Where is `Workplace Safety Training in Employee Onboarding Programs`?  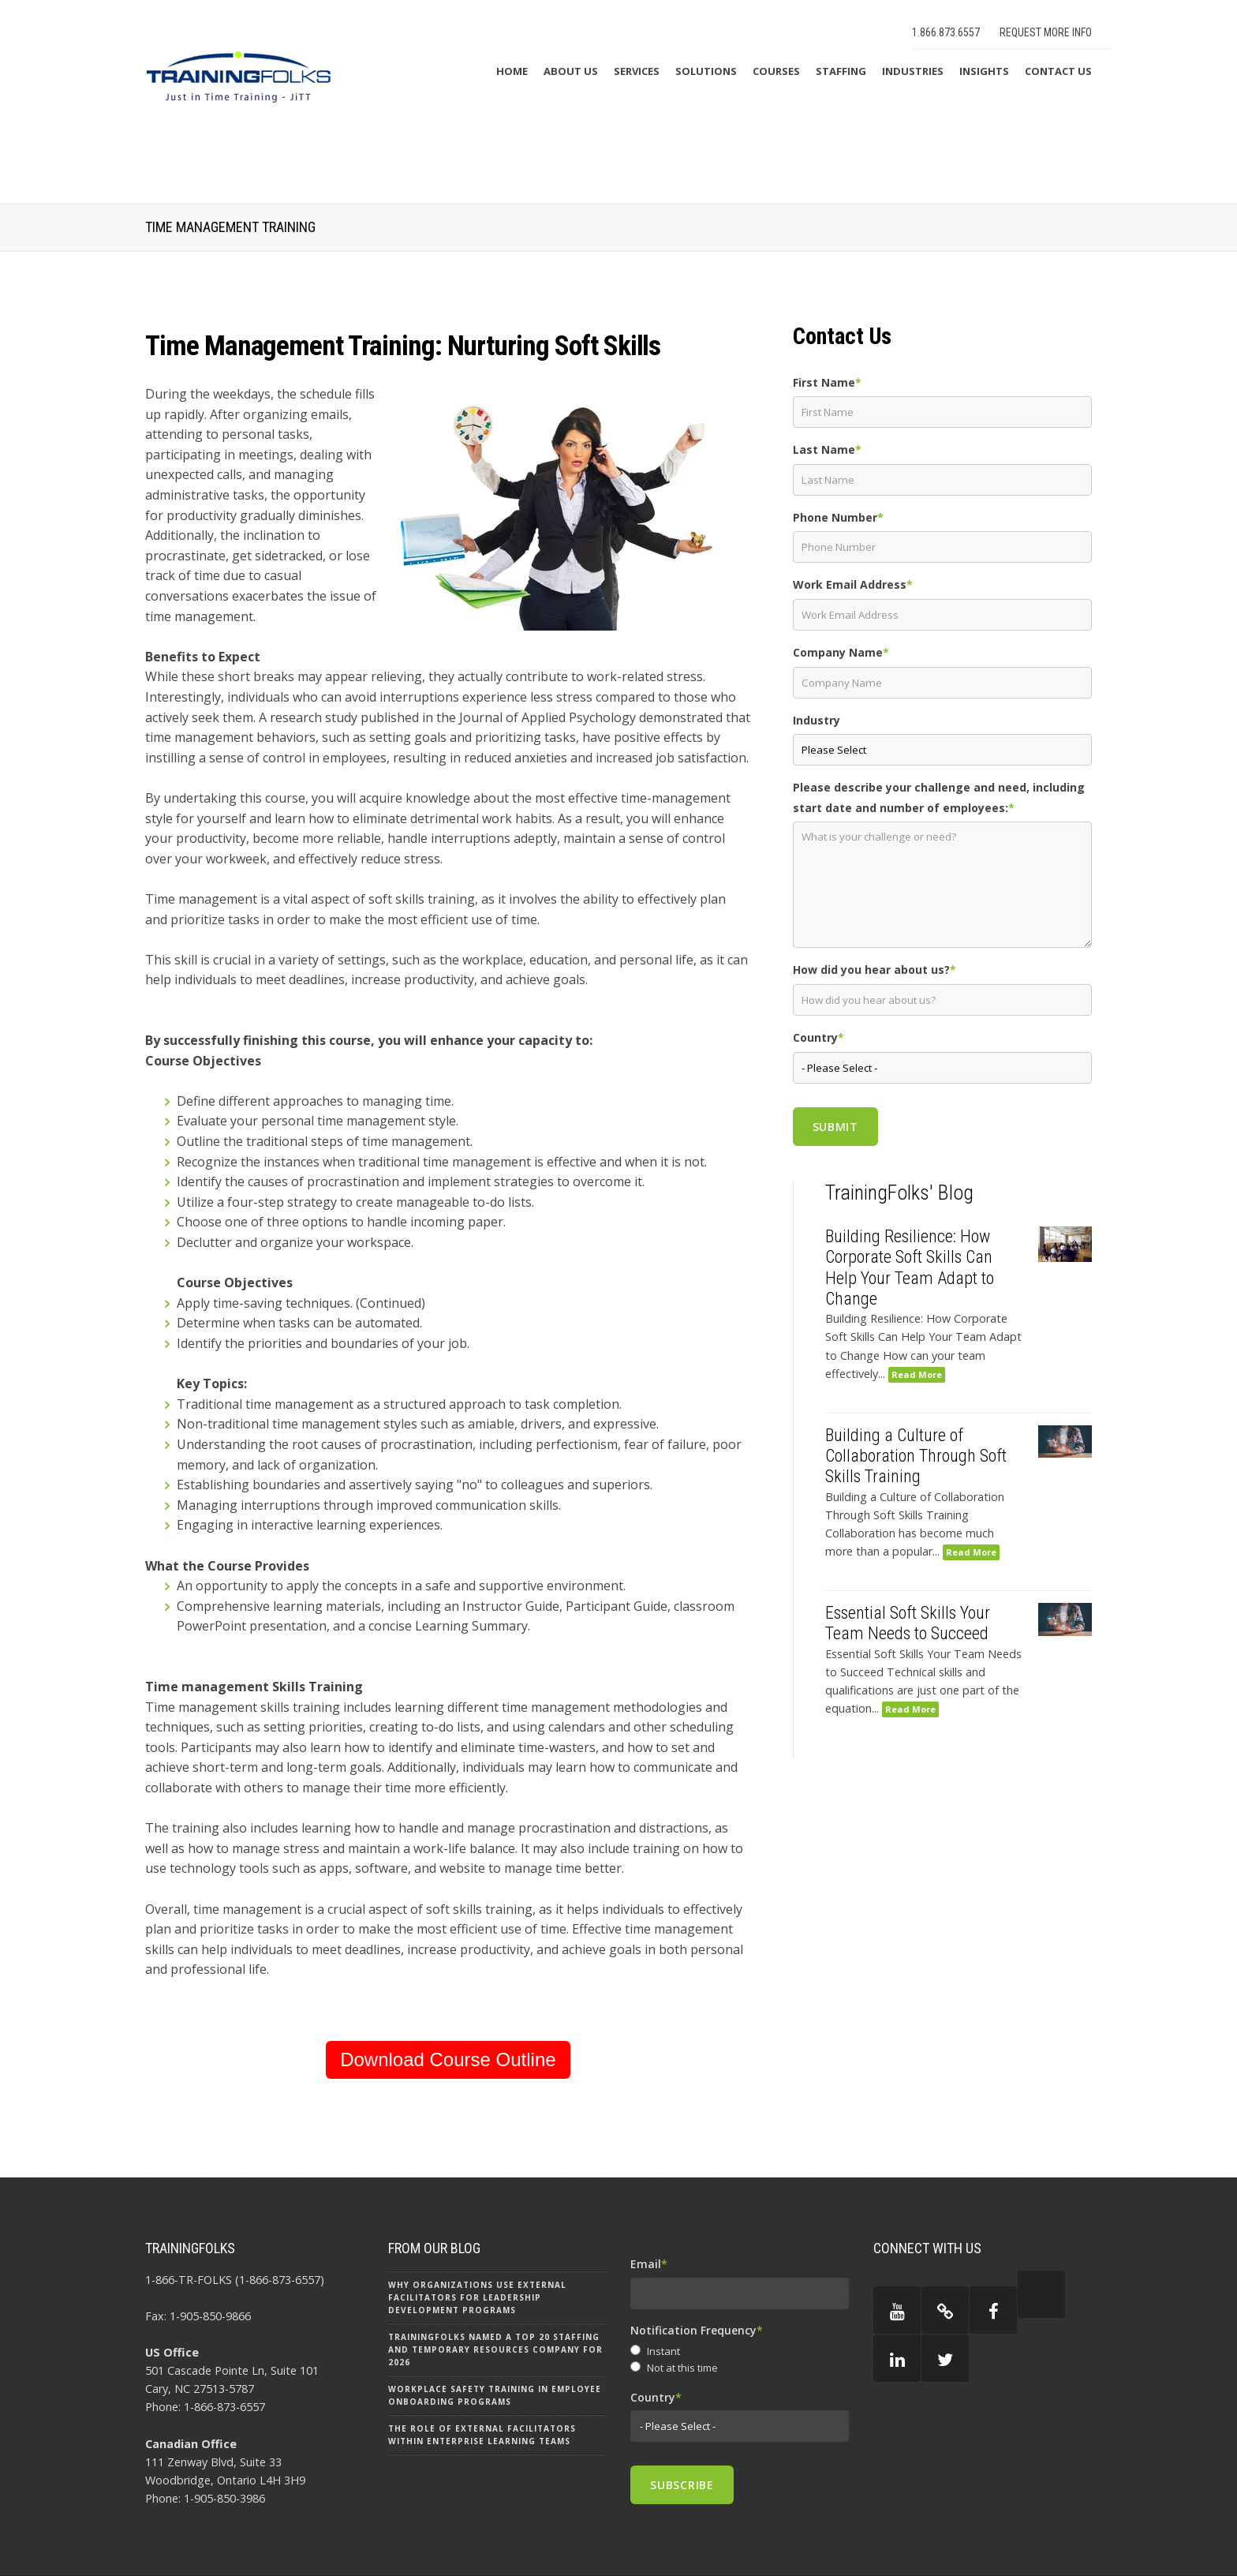 Workplace Safety Training in Employee Onboarding Programs is located at coordinates (494, 2395).